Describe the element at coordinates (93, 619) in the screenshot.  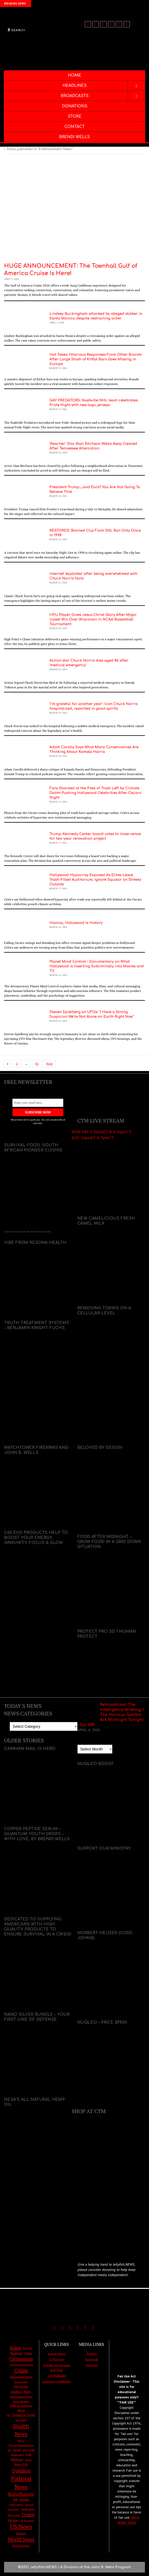
I see `HPU Player Gives Jesus Christ Glory After Major Upset Win Over Wisconsin In NCAA Basketball Tournament` at that location.